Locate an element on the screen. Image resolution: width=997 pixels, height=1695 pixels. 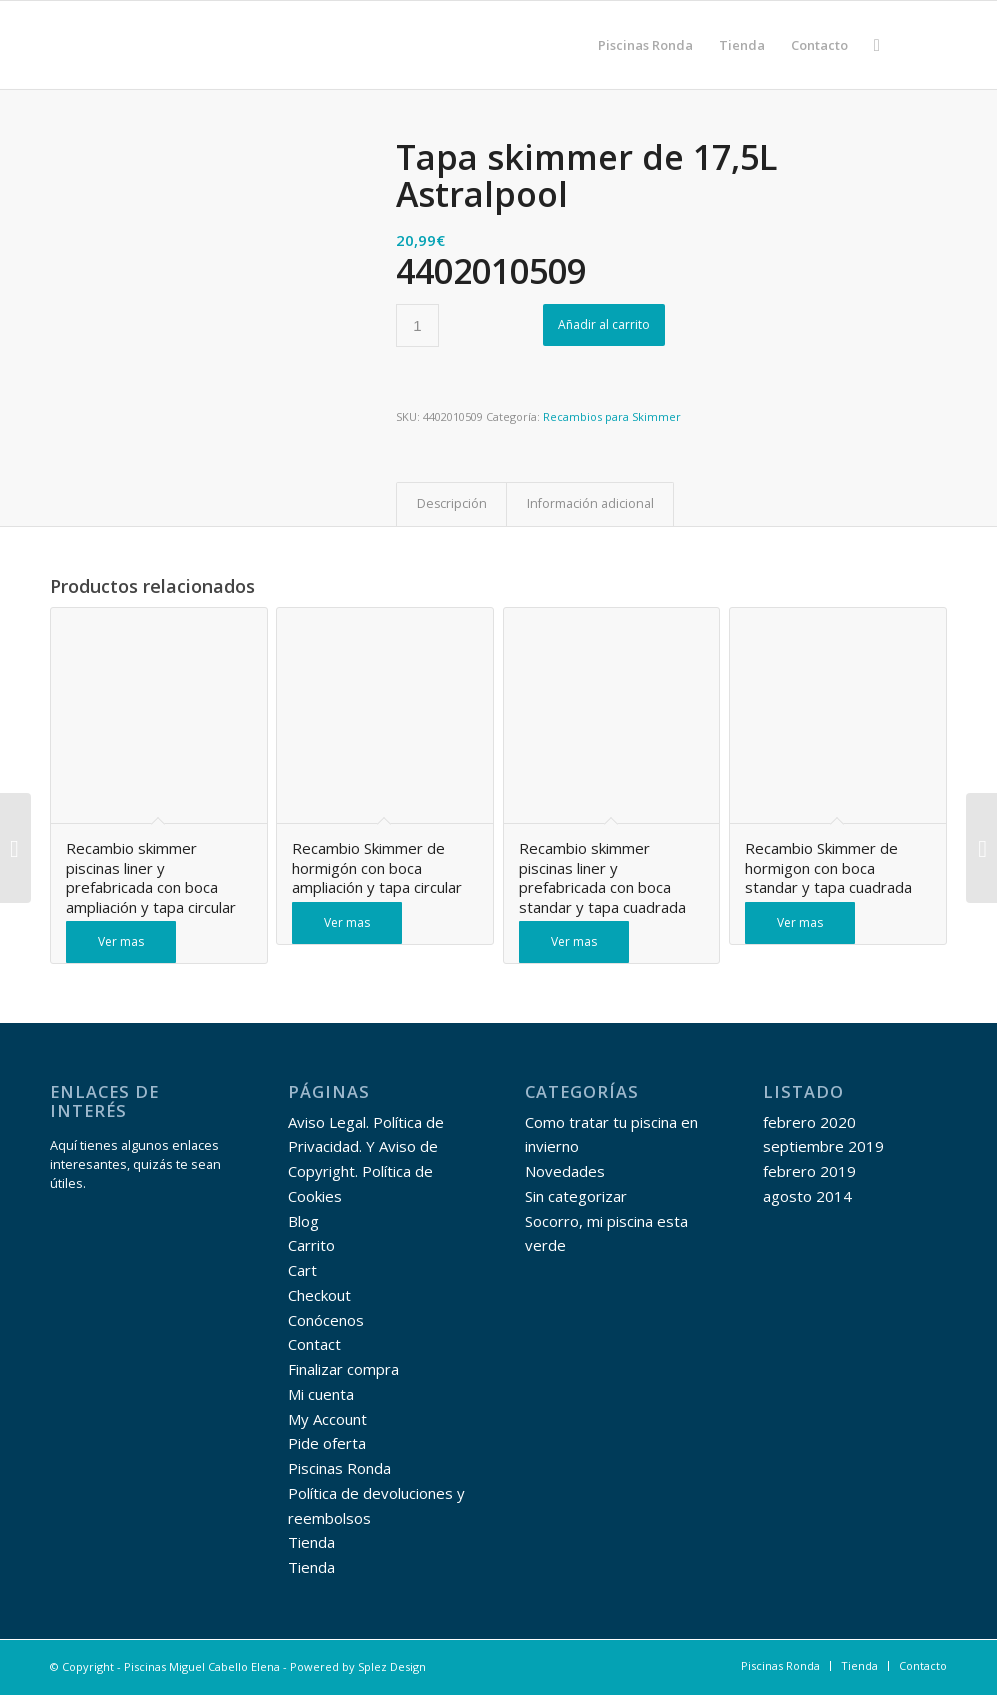
agosto 2014 is located at coordinates (807, 1196).